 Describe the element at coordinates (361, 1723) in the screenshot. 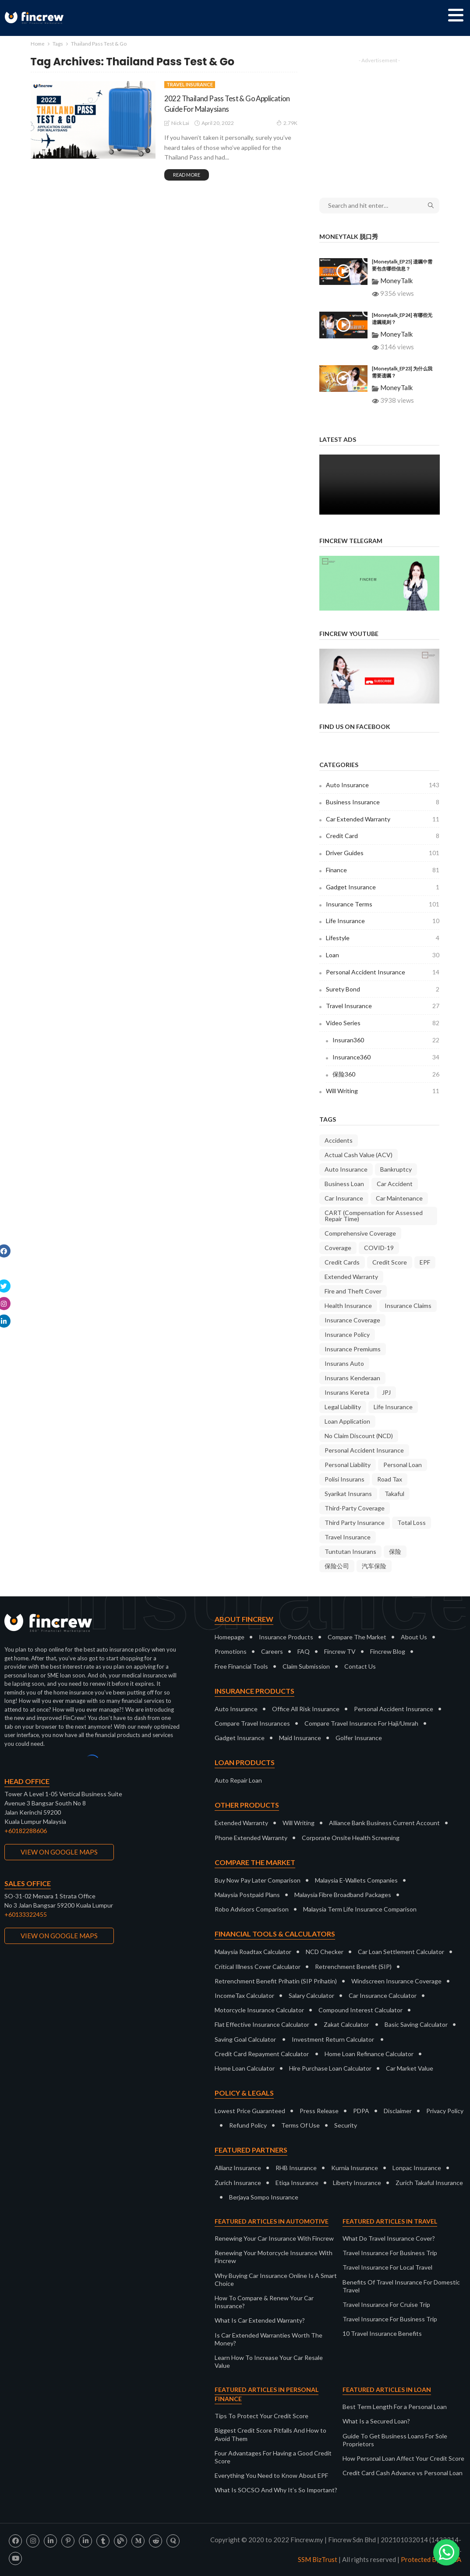

I see `Compare Travel Insurance For Haji/Umrah` at that location.